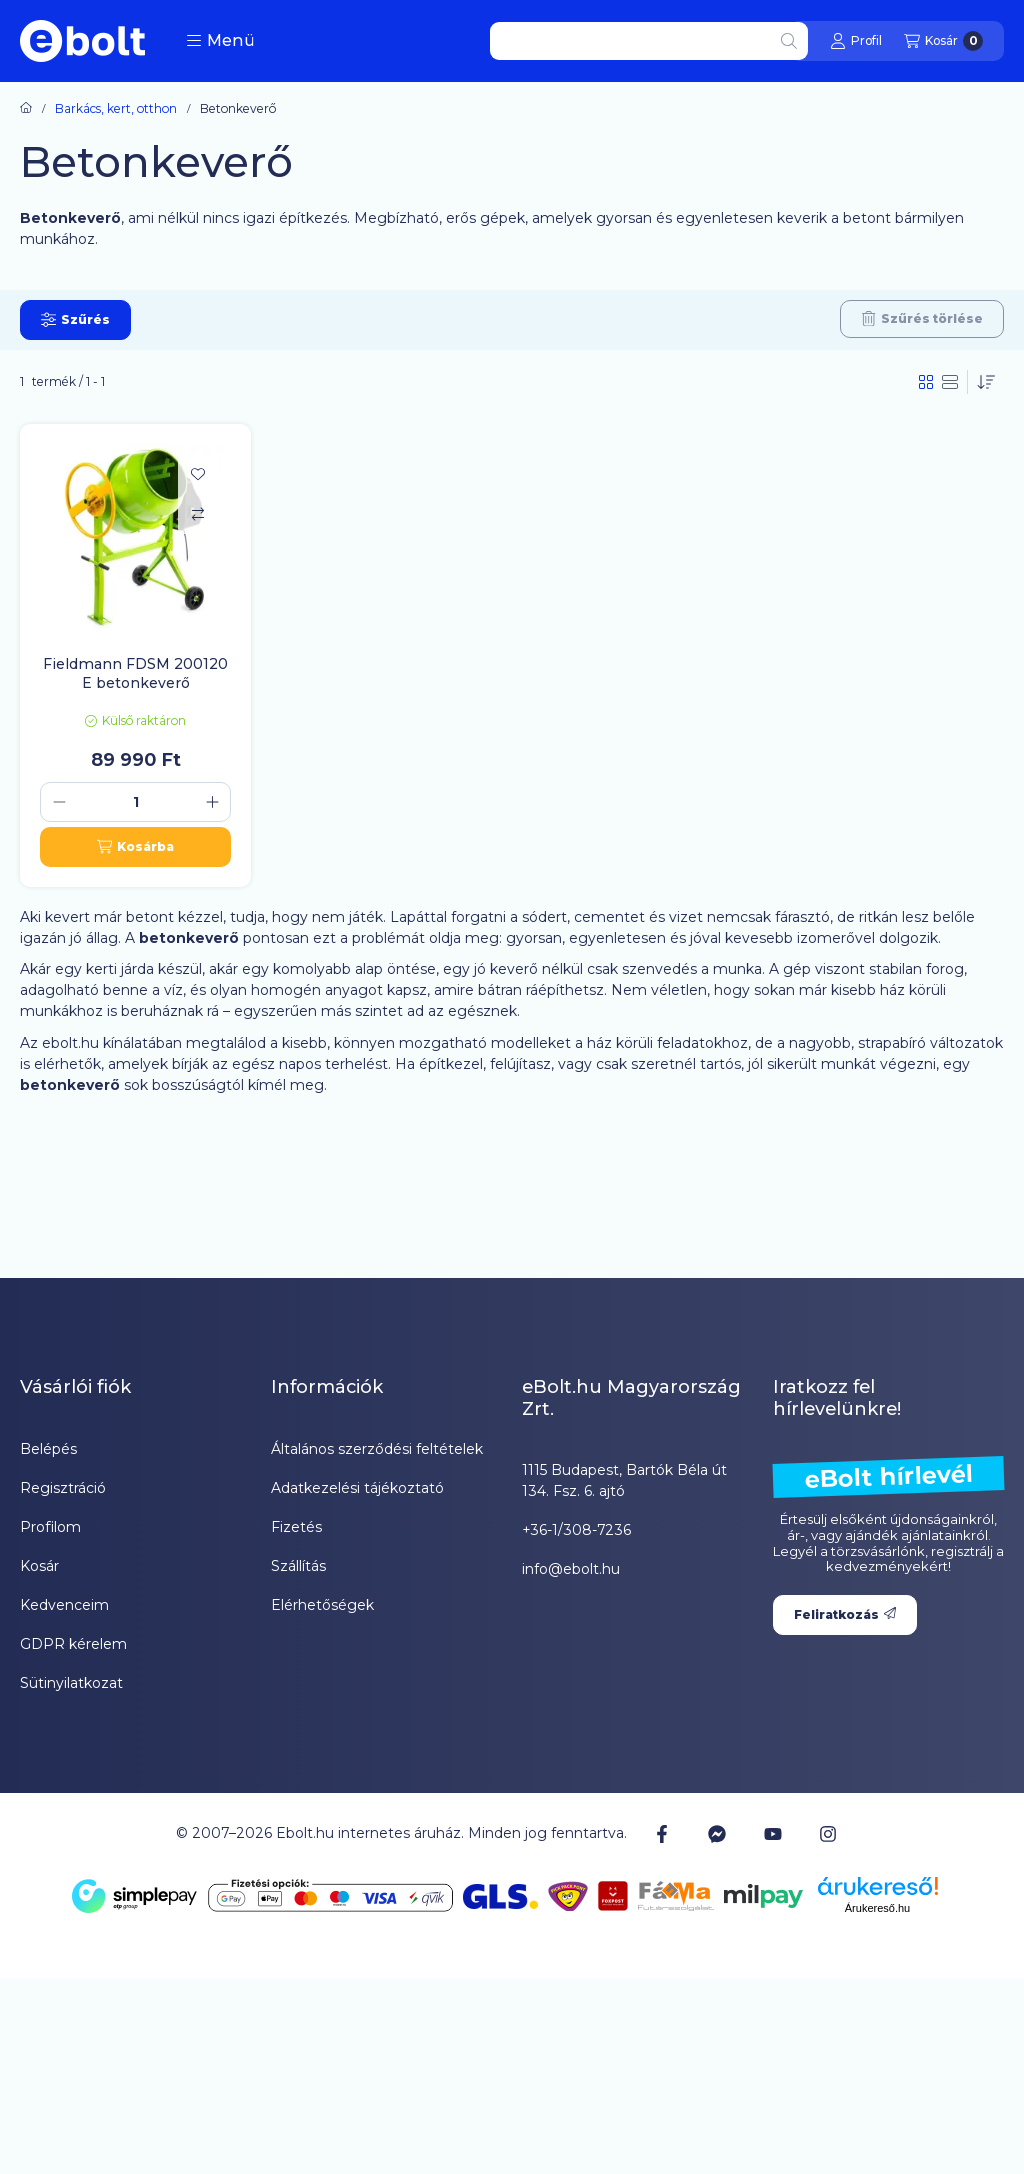  Describe the element at coordinates (135, 673) in the screenshot. I see `Fieldmann FDSM 200120 E betonkeverő` at that location.